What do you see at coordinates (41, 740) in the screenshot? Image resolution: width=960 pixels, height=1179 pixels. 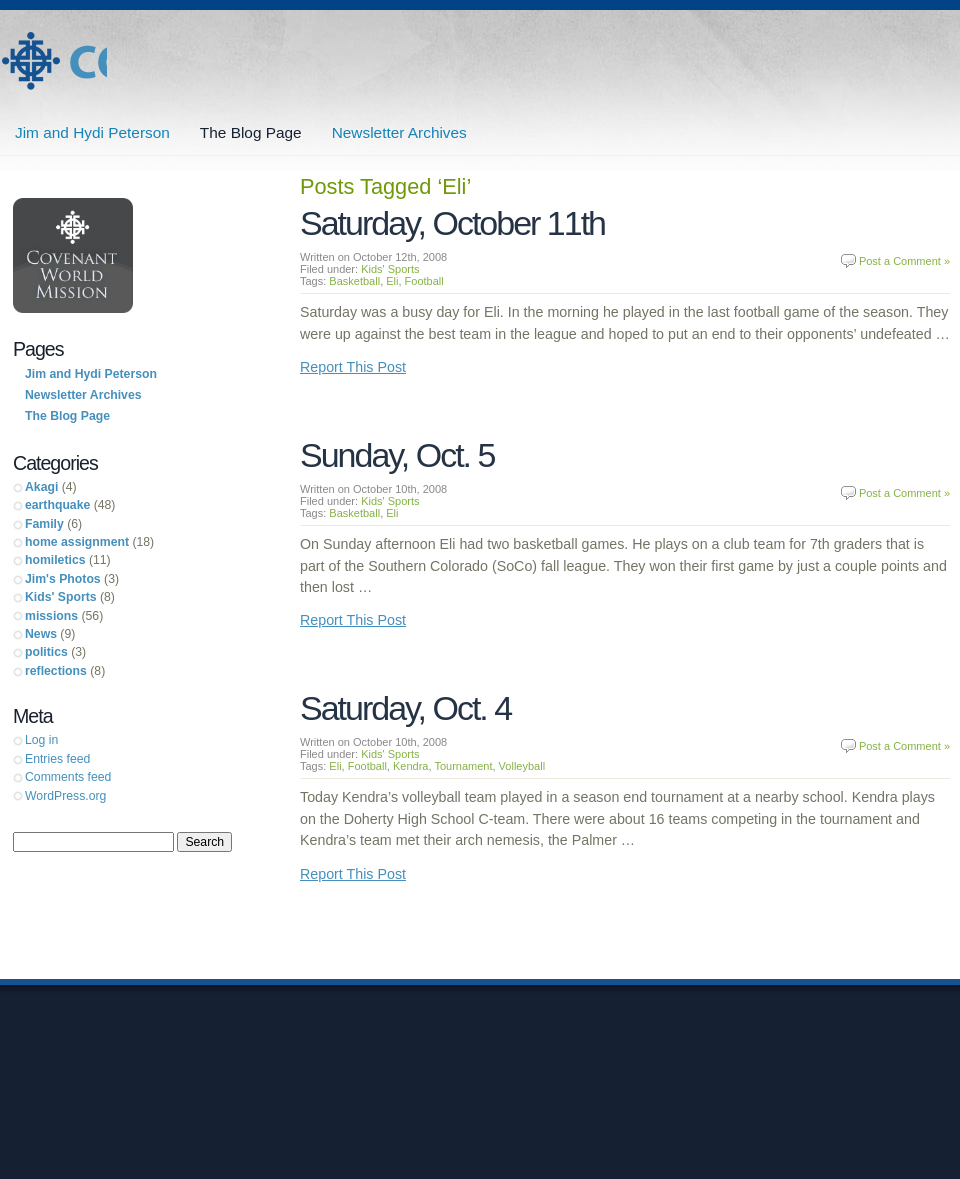 I see `Log in` at bounding box center [41, 740].